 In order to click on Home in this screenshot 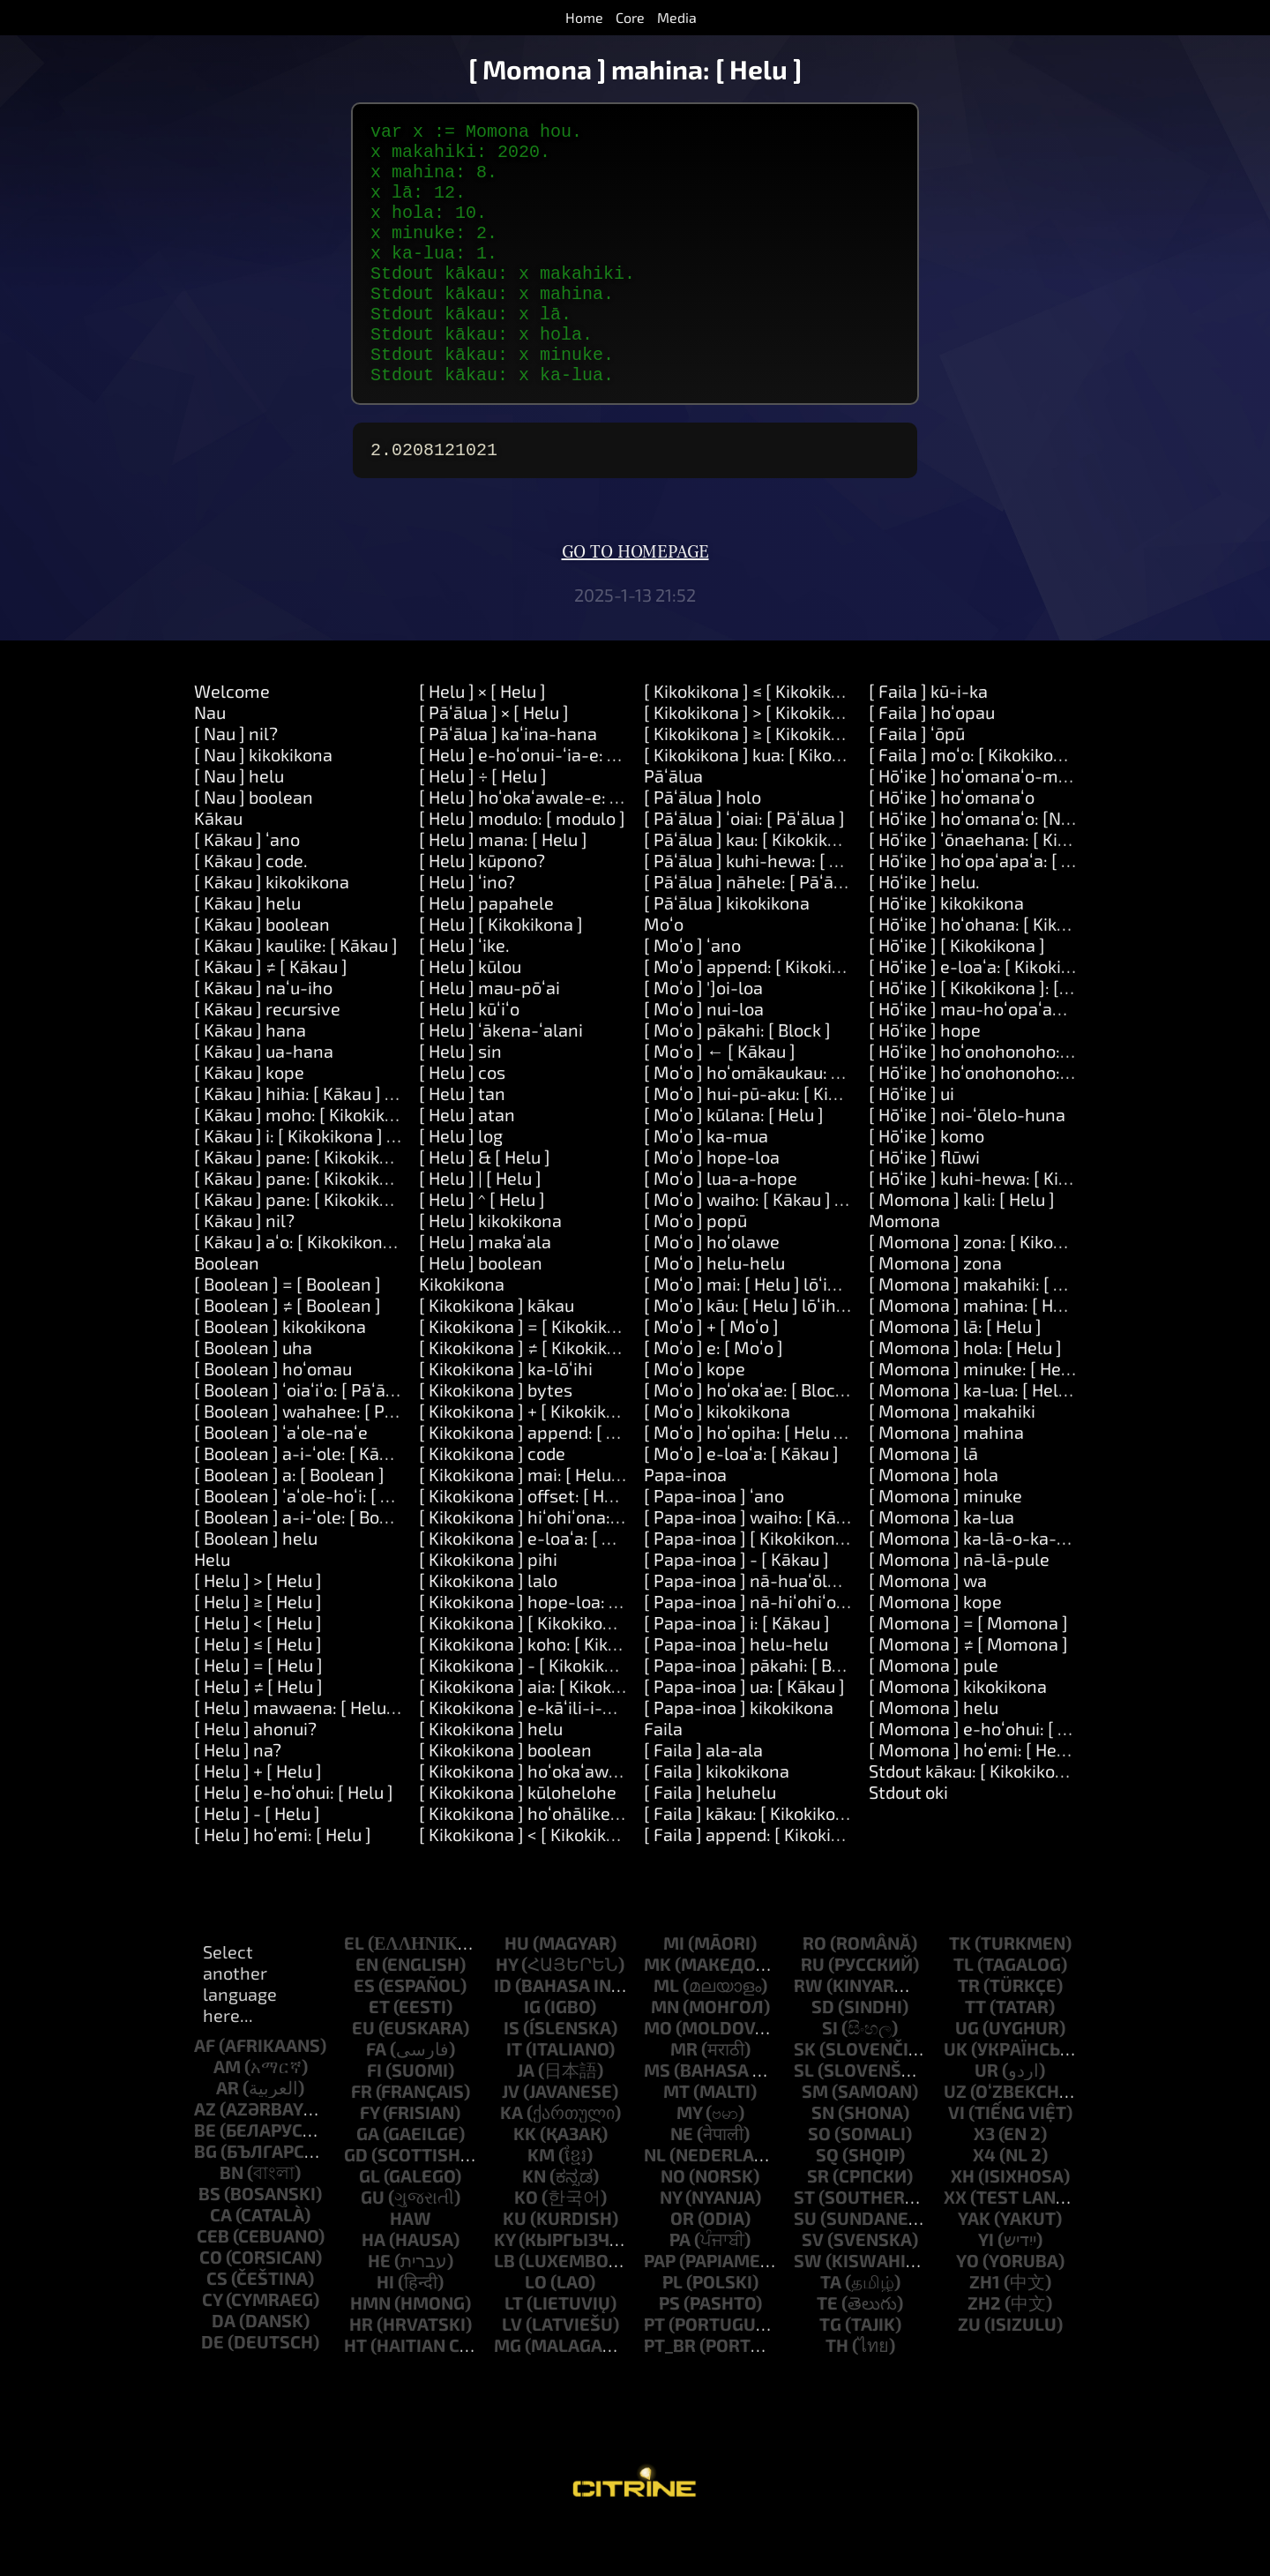, I will do `click(584, 17)`.